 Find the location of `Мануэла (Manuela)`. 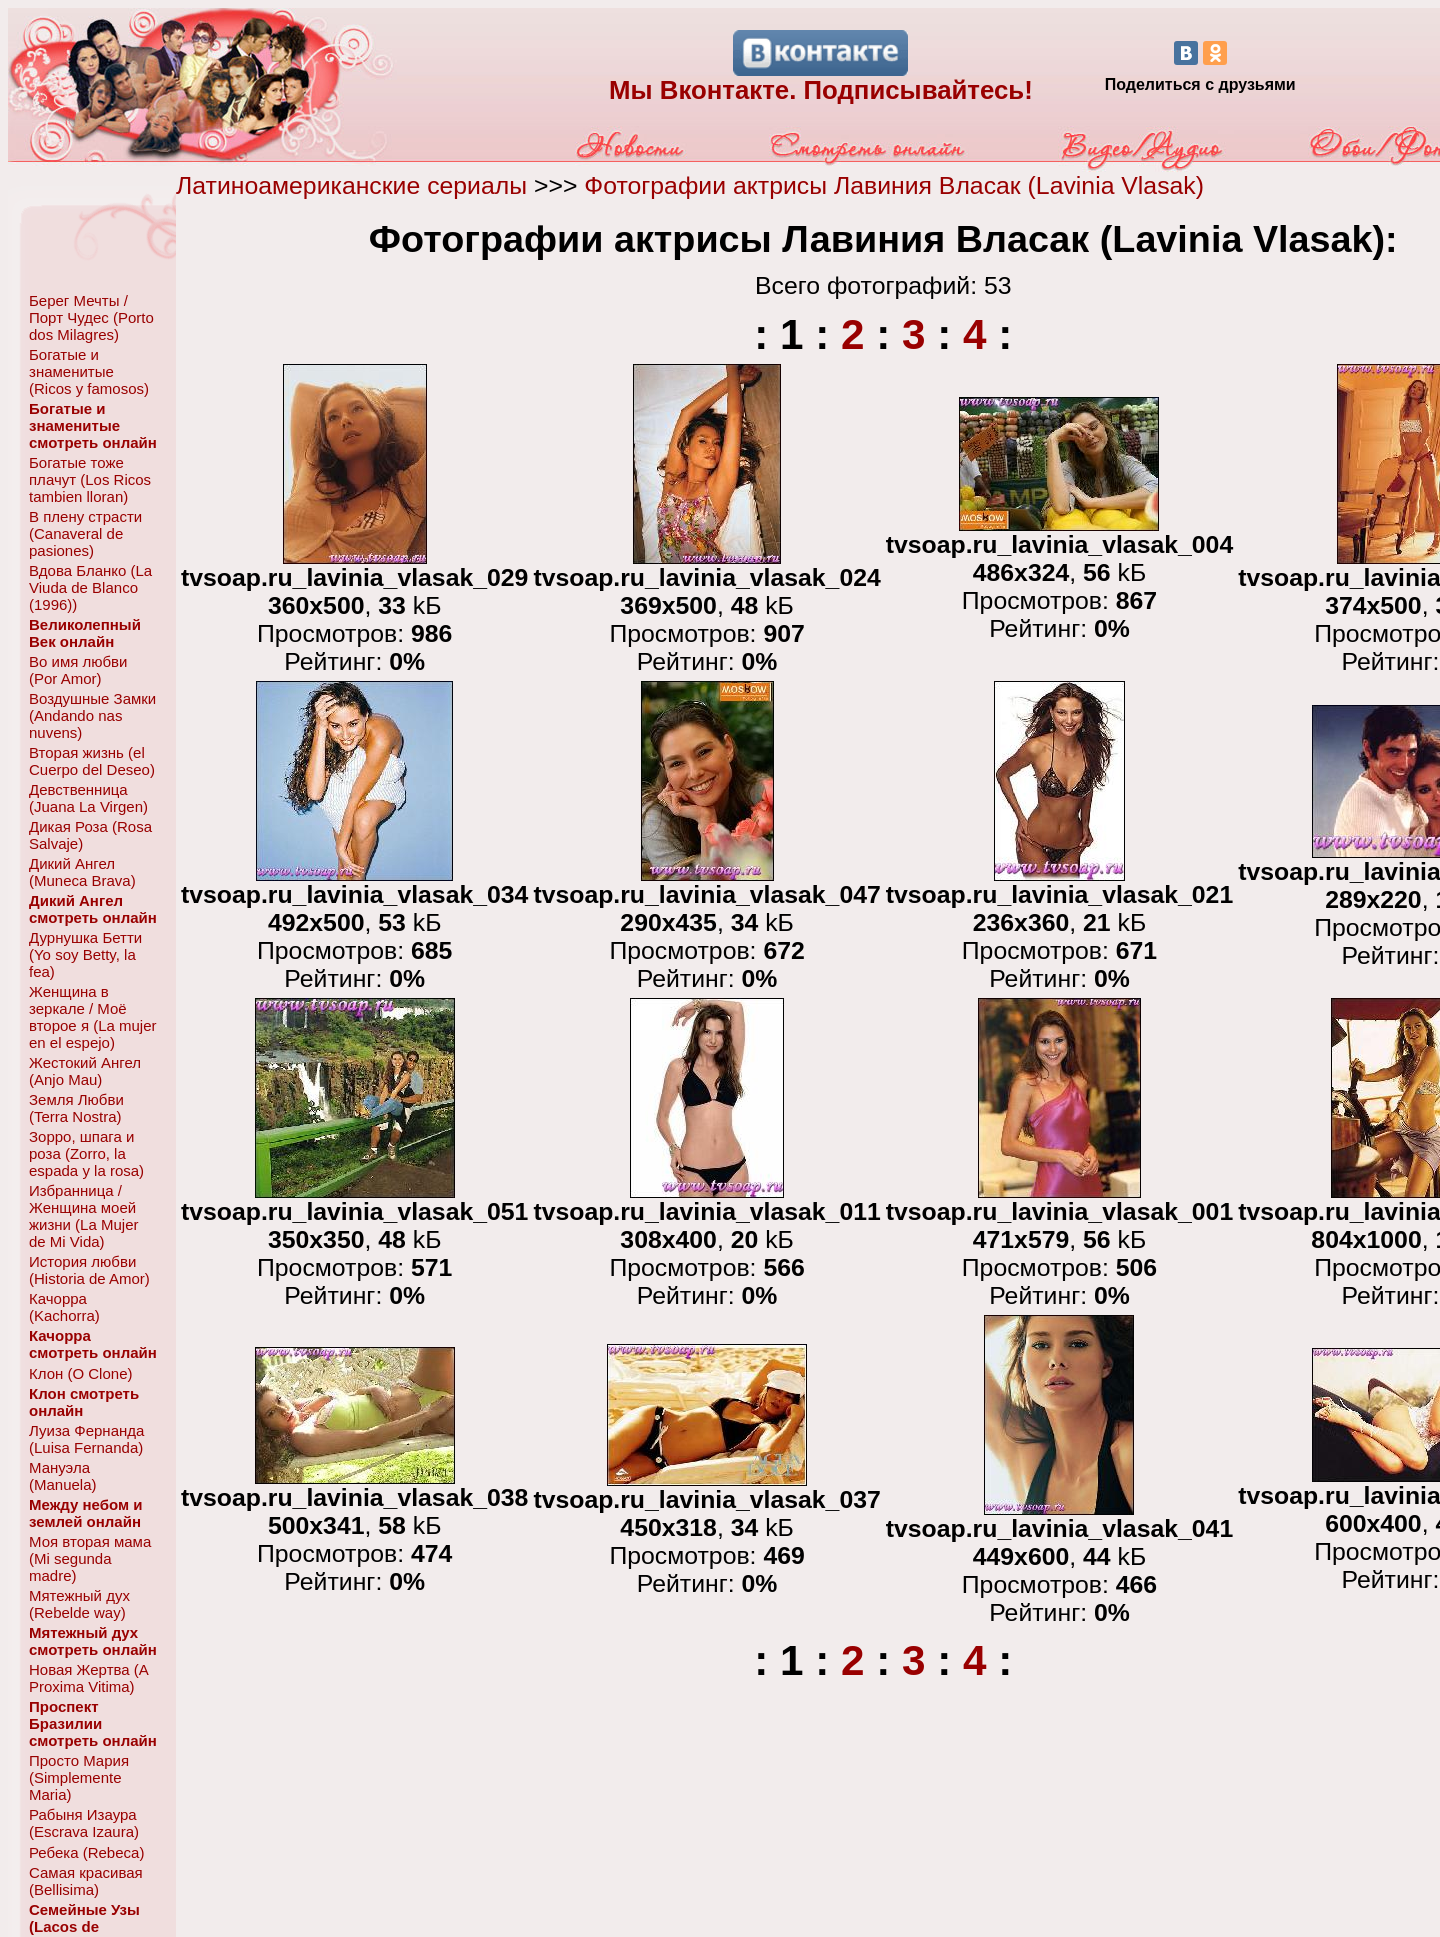

Мануэла (Manuela) is located at coordinates (63, 1476).